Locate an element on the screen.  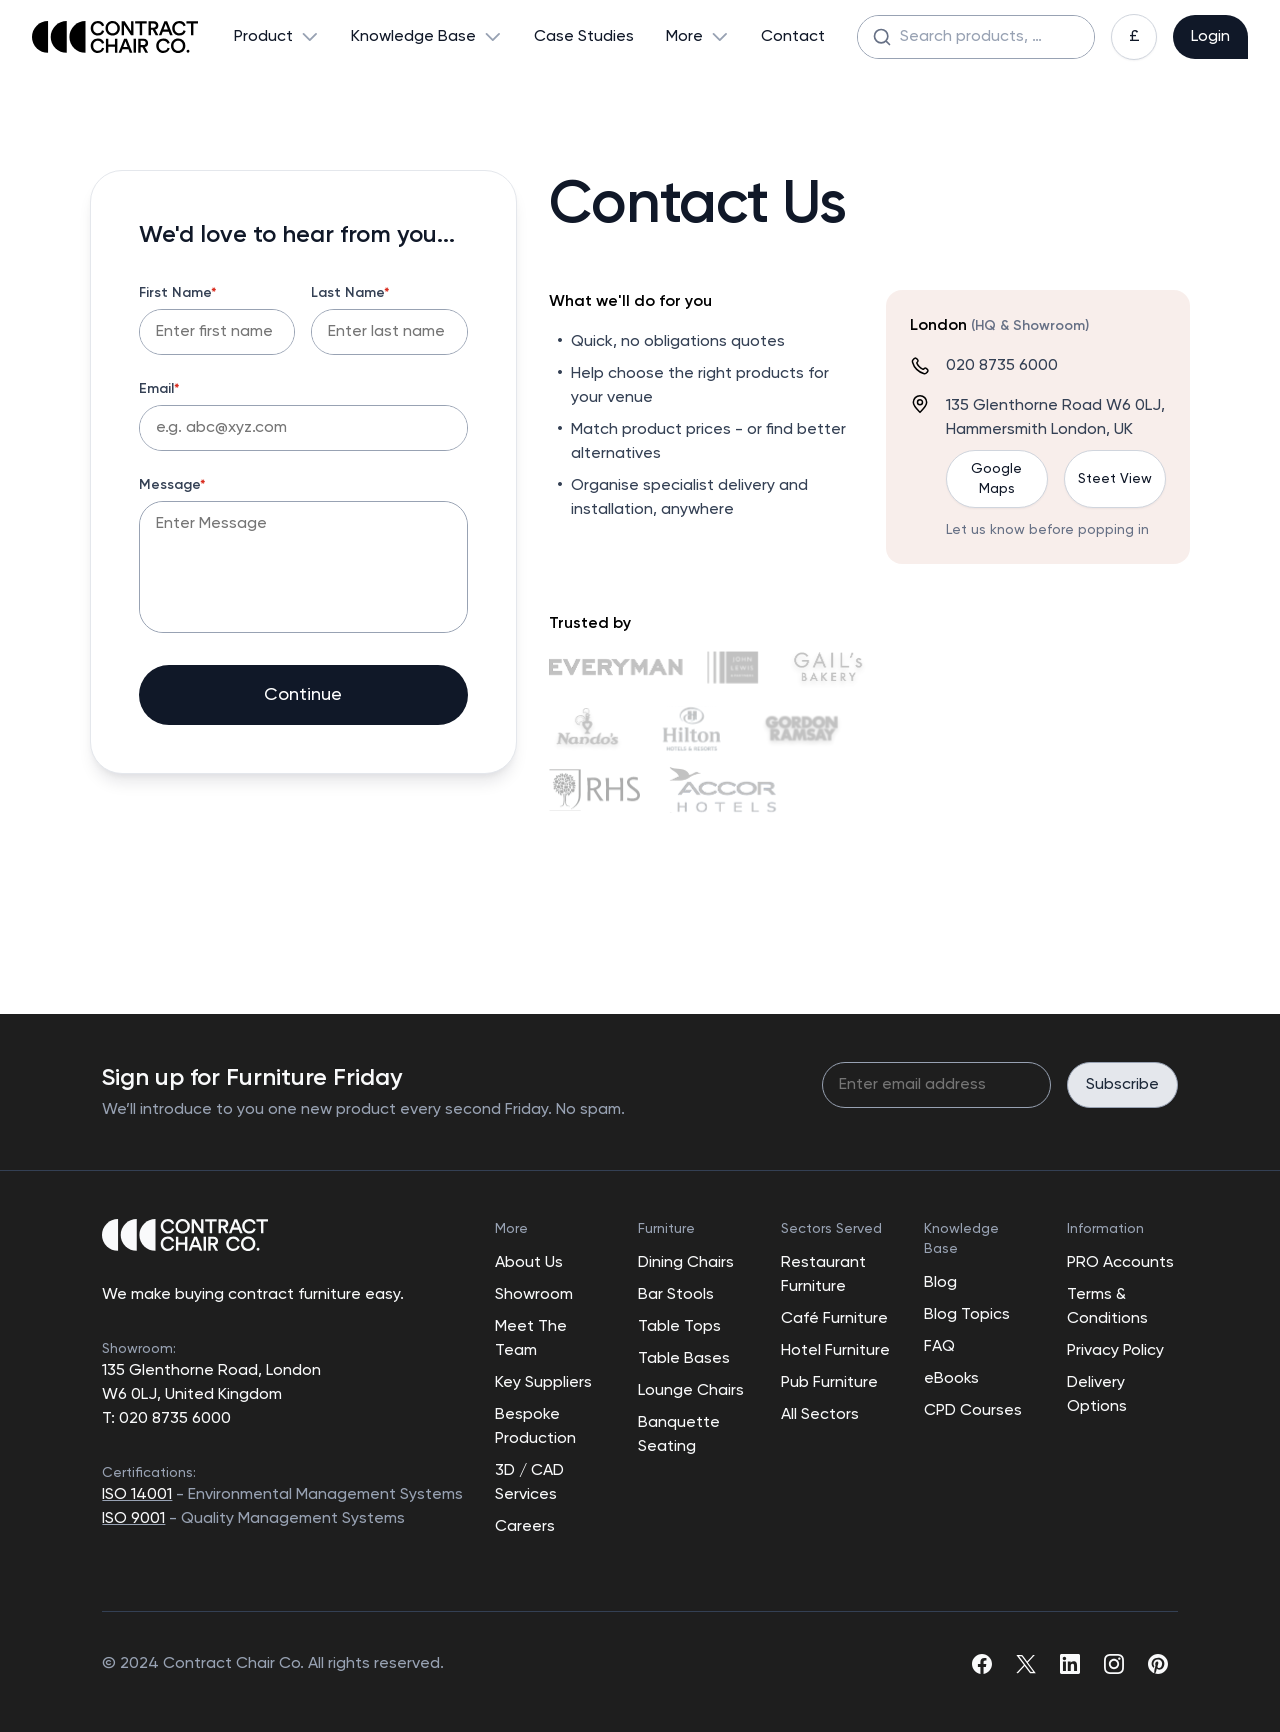
Careers is located at coordinates (525, 1527).